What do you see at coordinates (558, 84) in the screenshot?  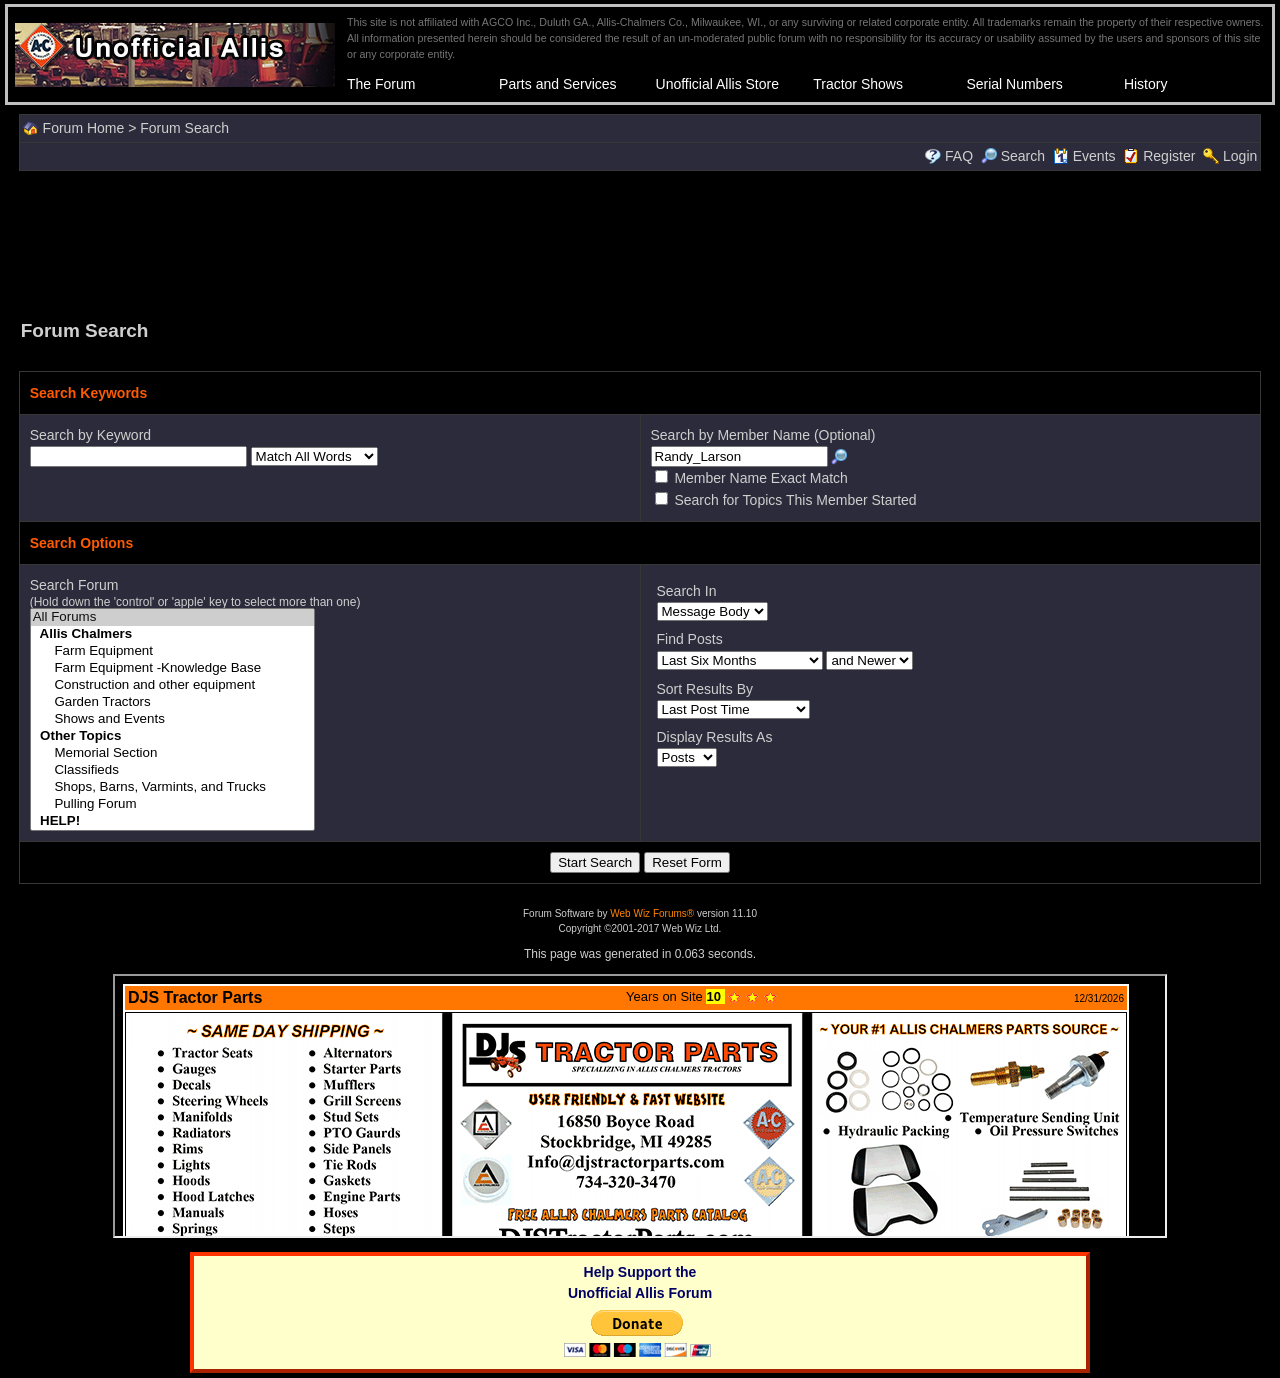 I see `Parts and Services` at bounding box center [558, 84].